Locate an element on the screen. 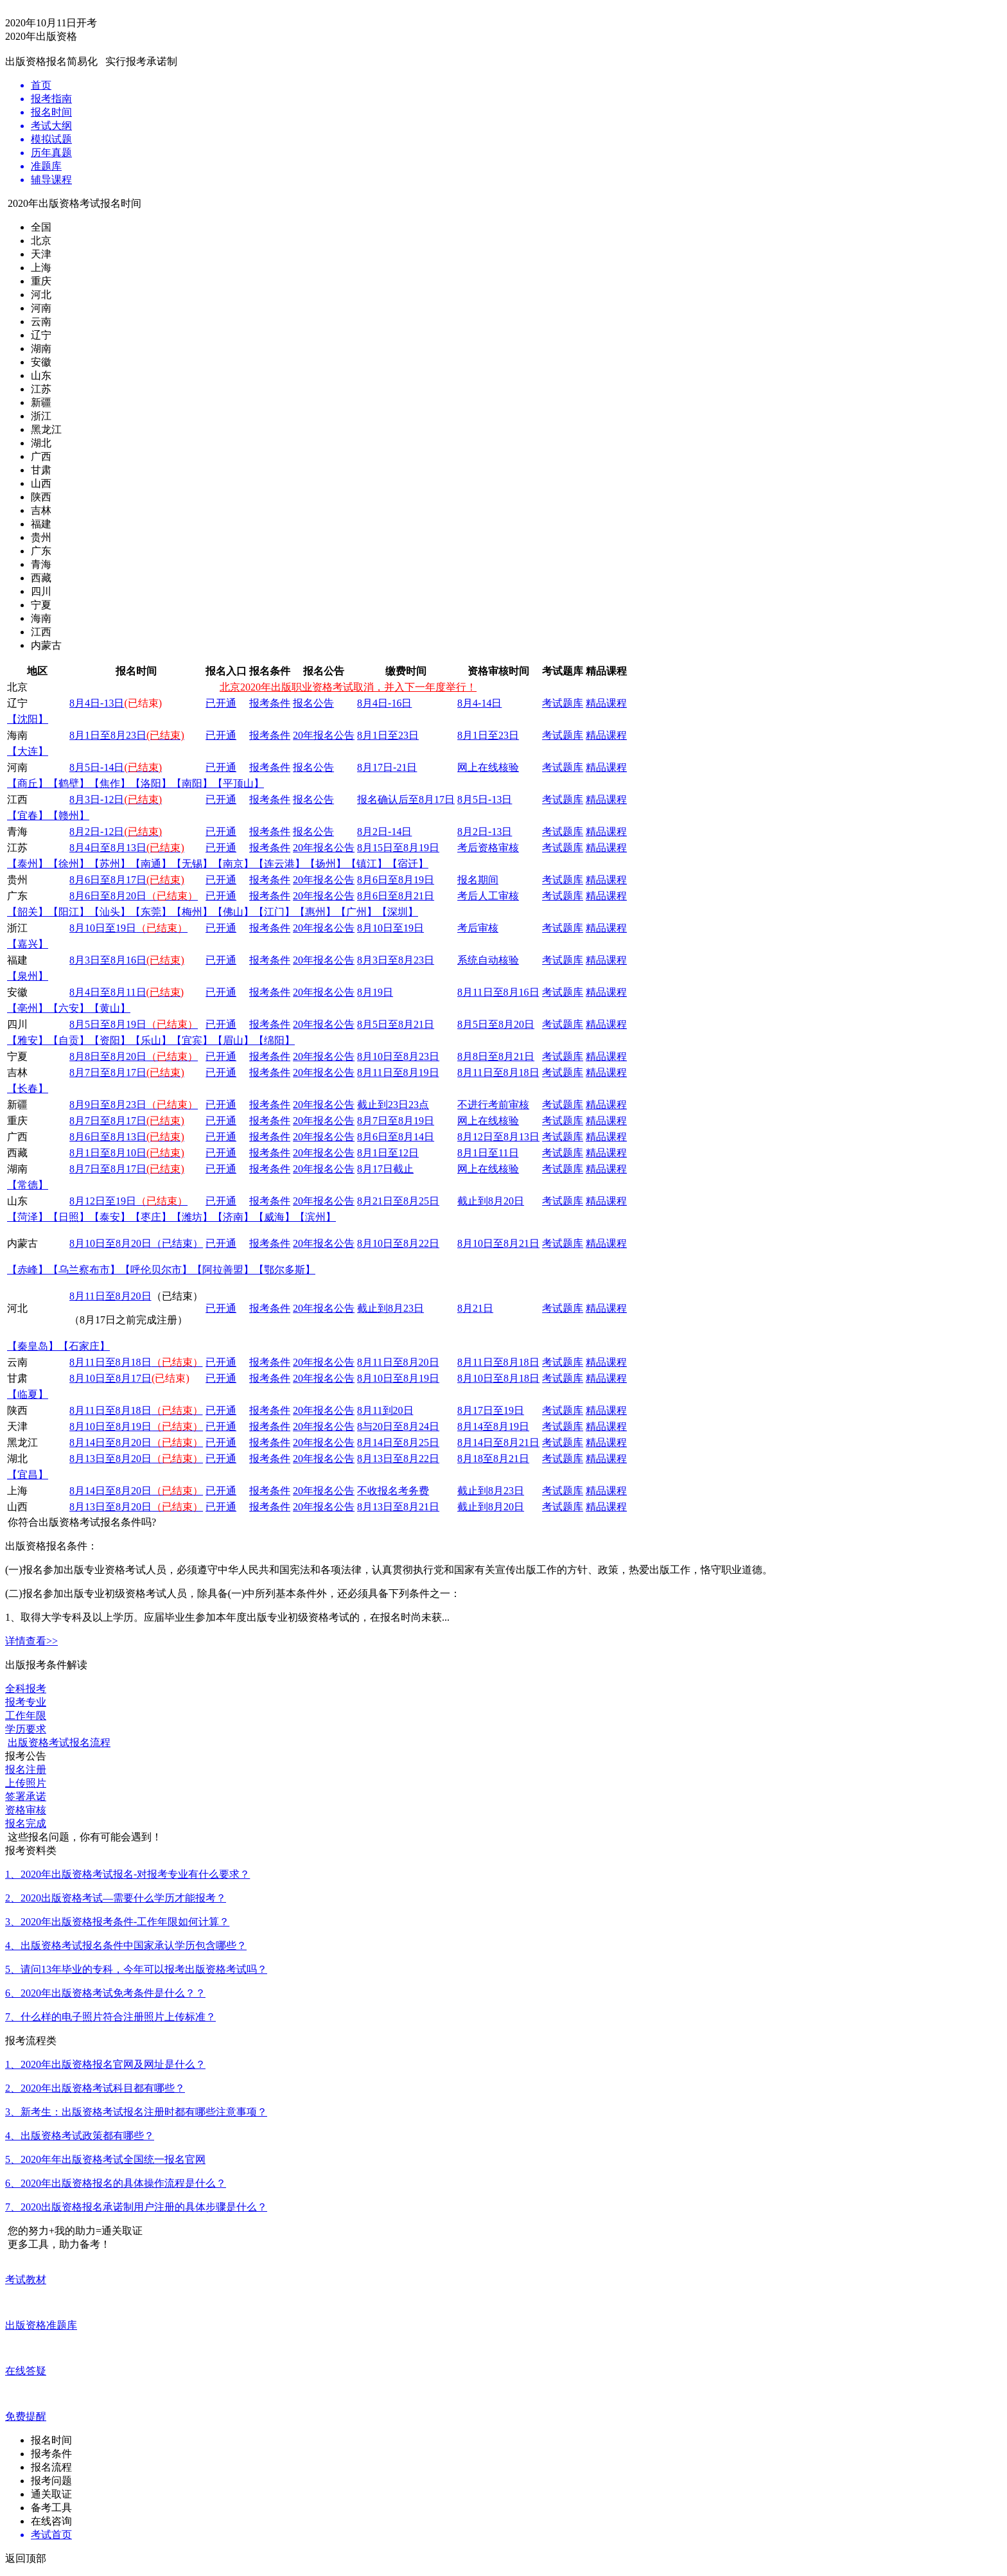  8月19日 is located at coordinates (375, 992).